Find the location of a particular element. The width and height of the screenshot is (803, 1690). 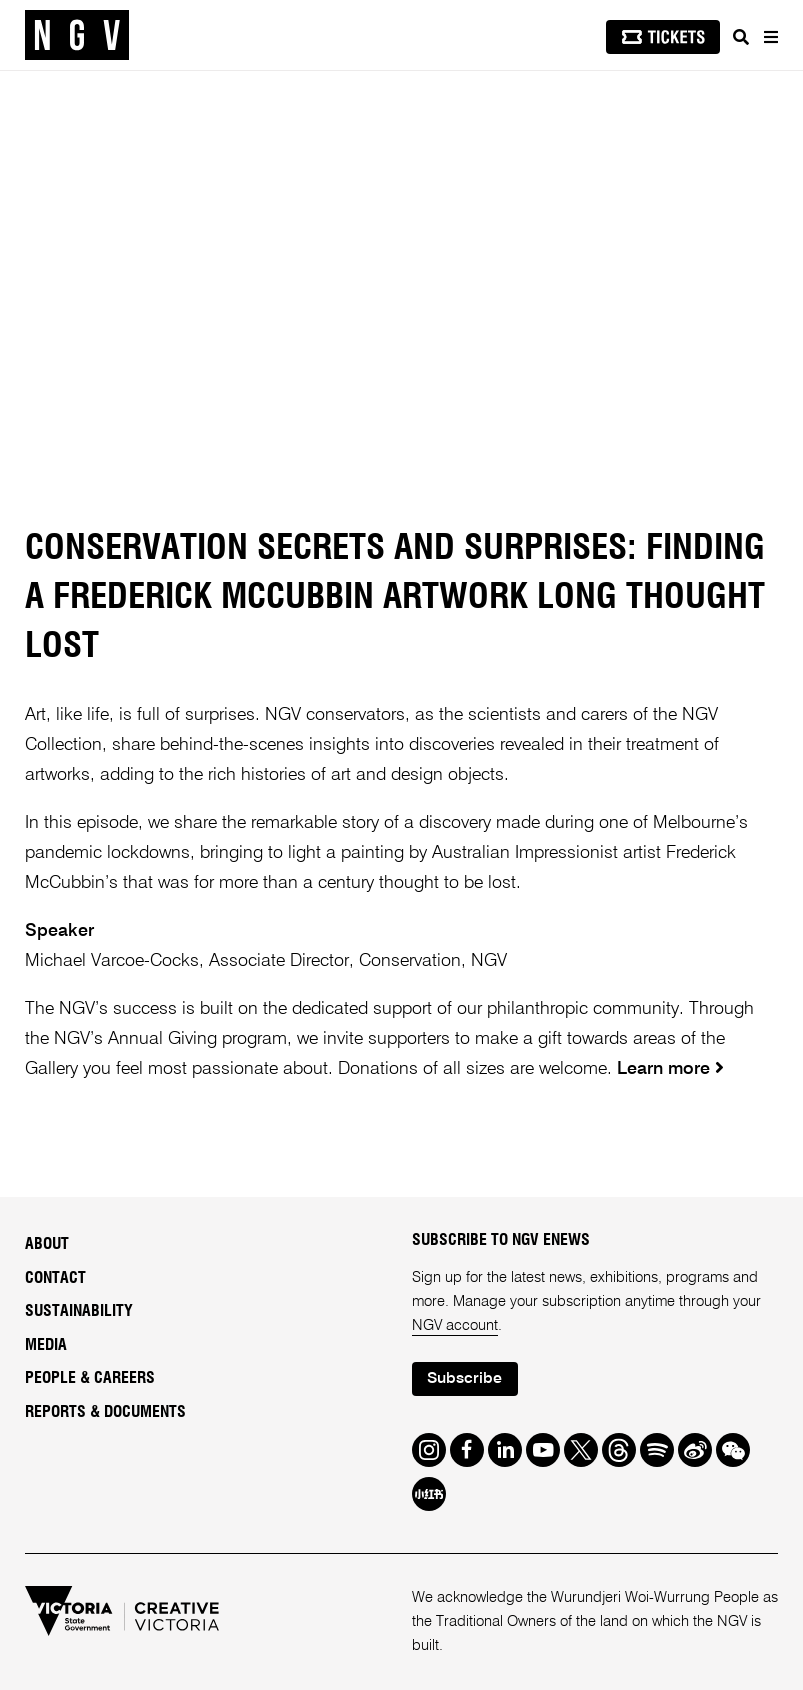

Sustainability is located at coordinates (79, 1311).